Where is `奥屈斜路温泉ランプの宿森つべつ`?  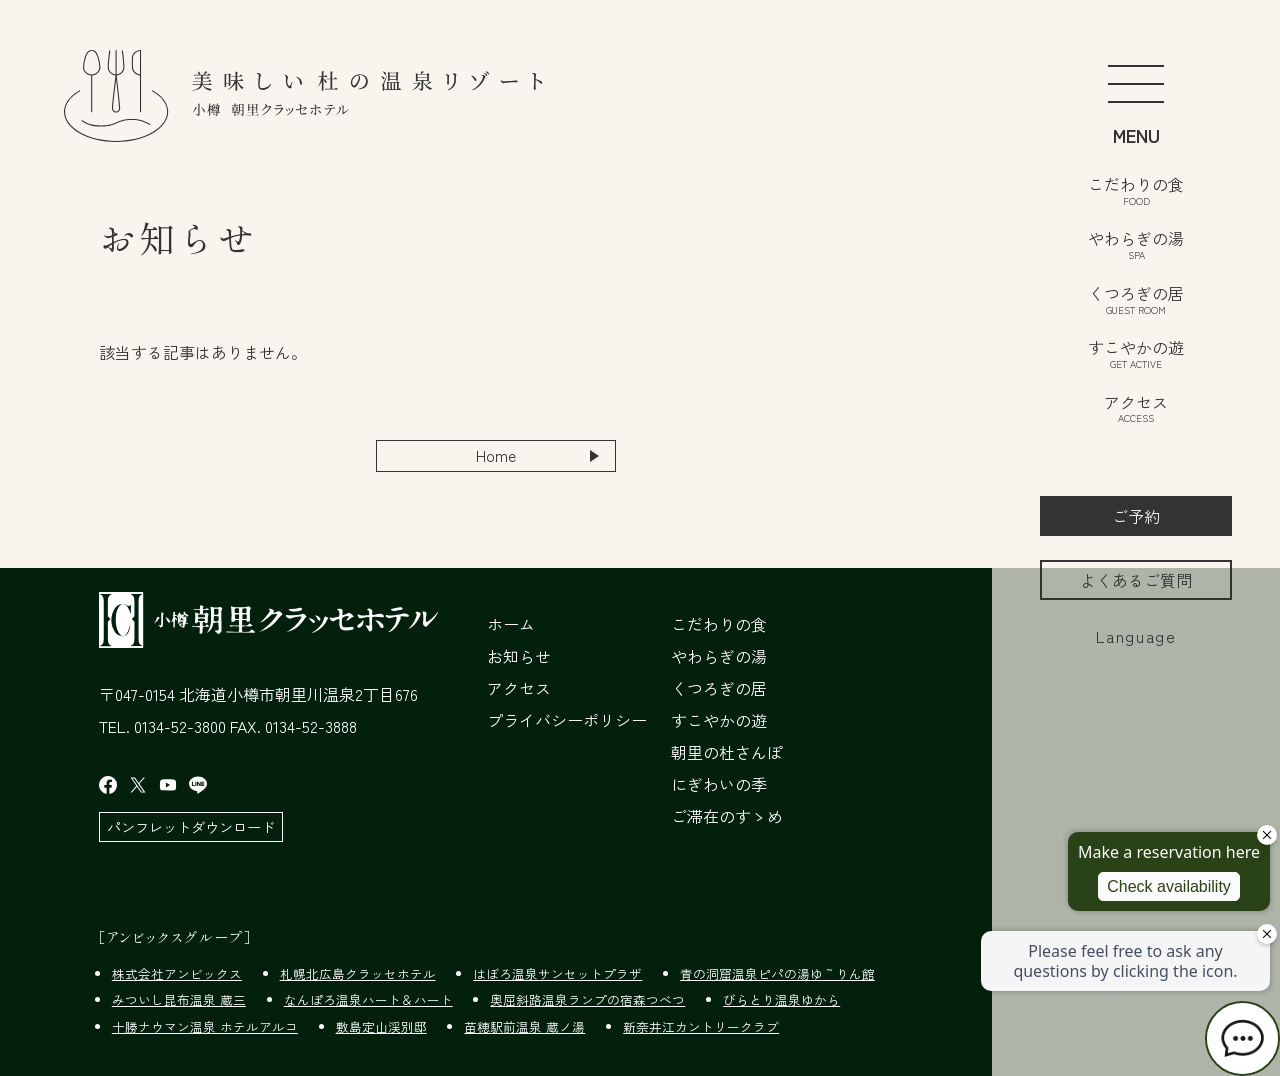 奥屈斜路温泉ランプの宿森つべつ is located at coordinates (587, 1000).